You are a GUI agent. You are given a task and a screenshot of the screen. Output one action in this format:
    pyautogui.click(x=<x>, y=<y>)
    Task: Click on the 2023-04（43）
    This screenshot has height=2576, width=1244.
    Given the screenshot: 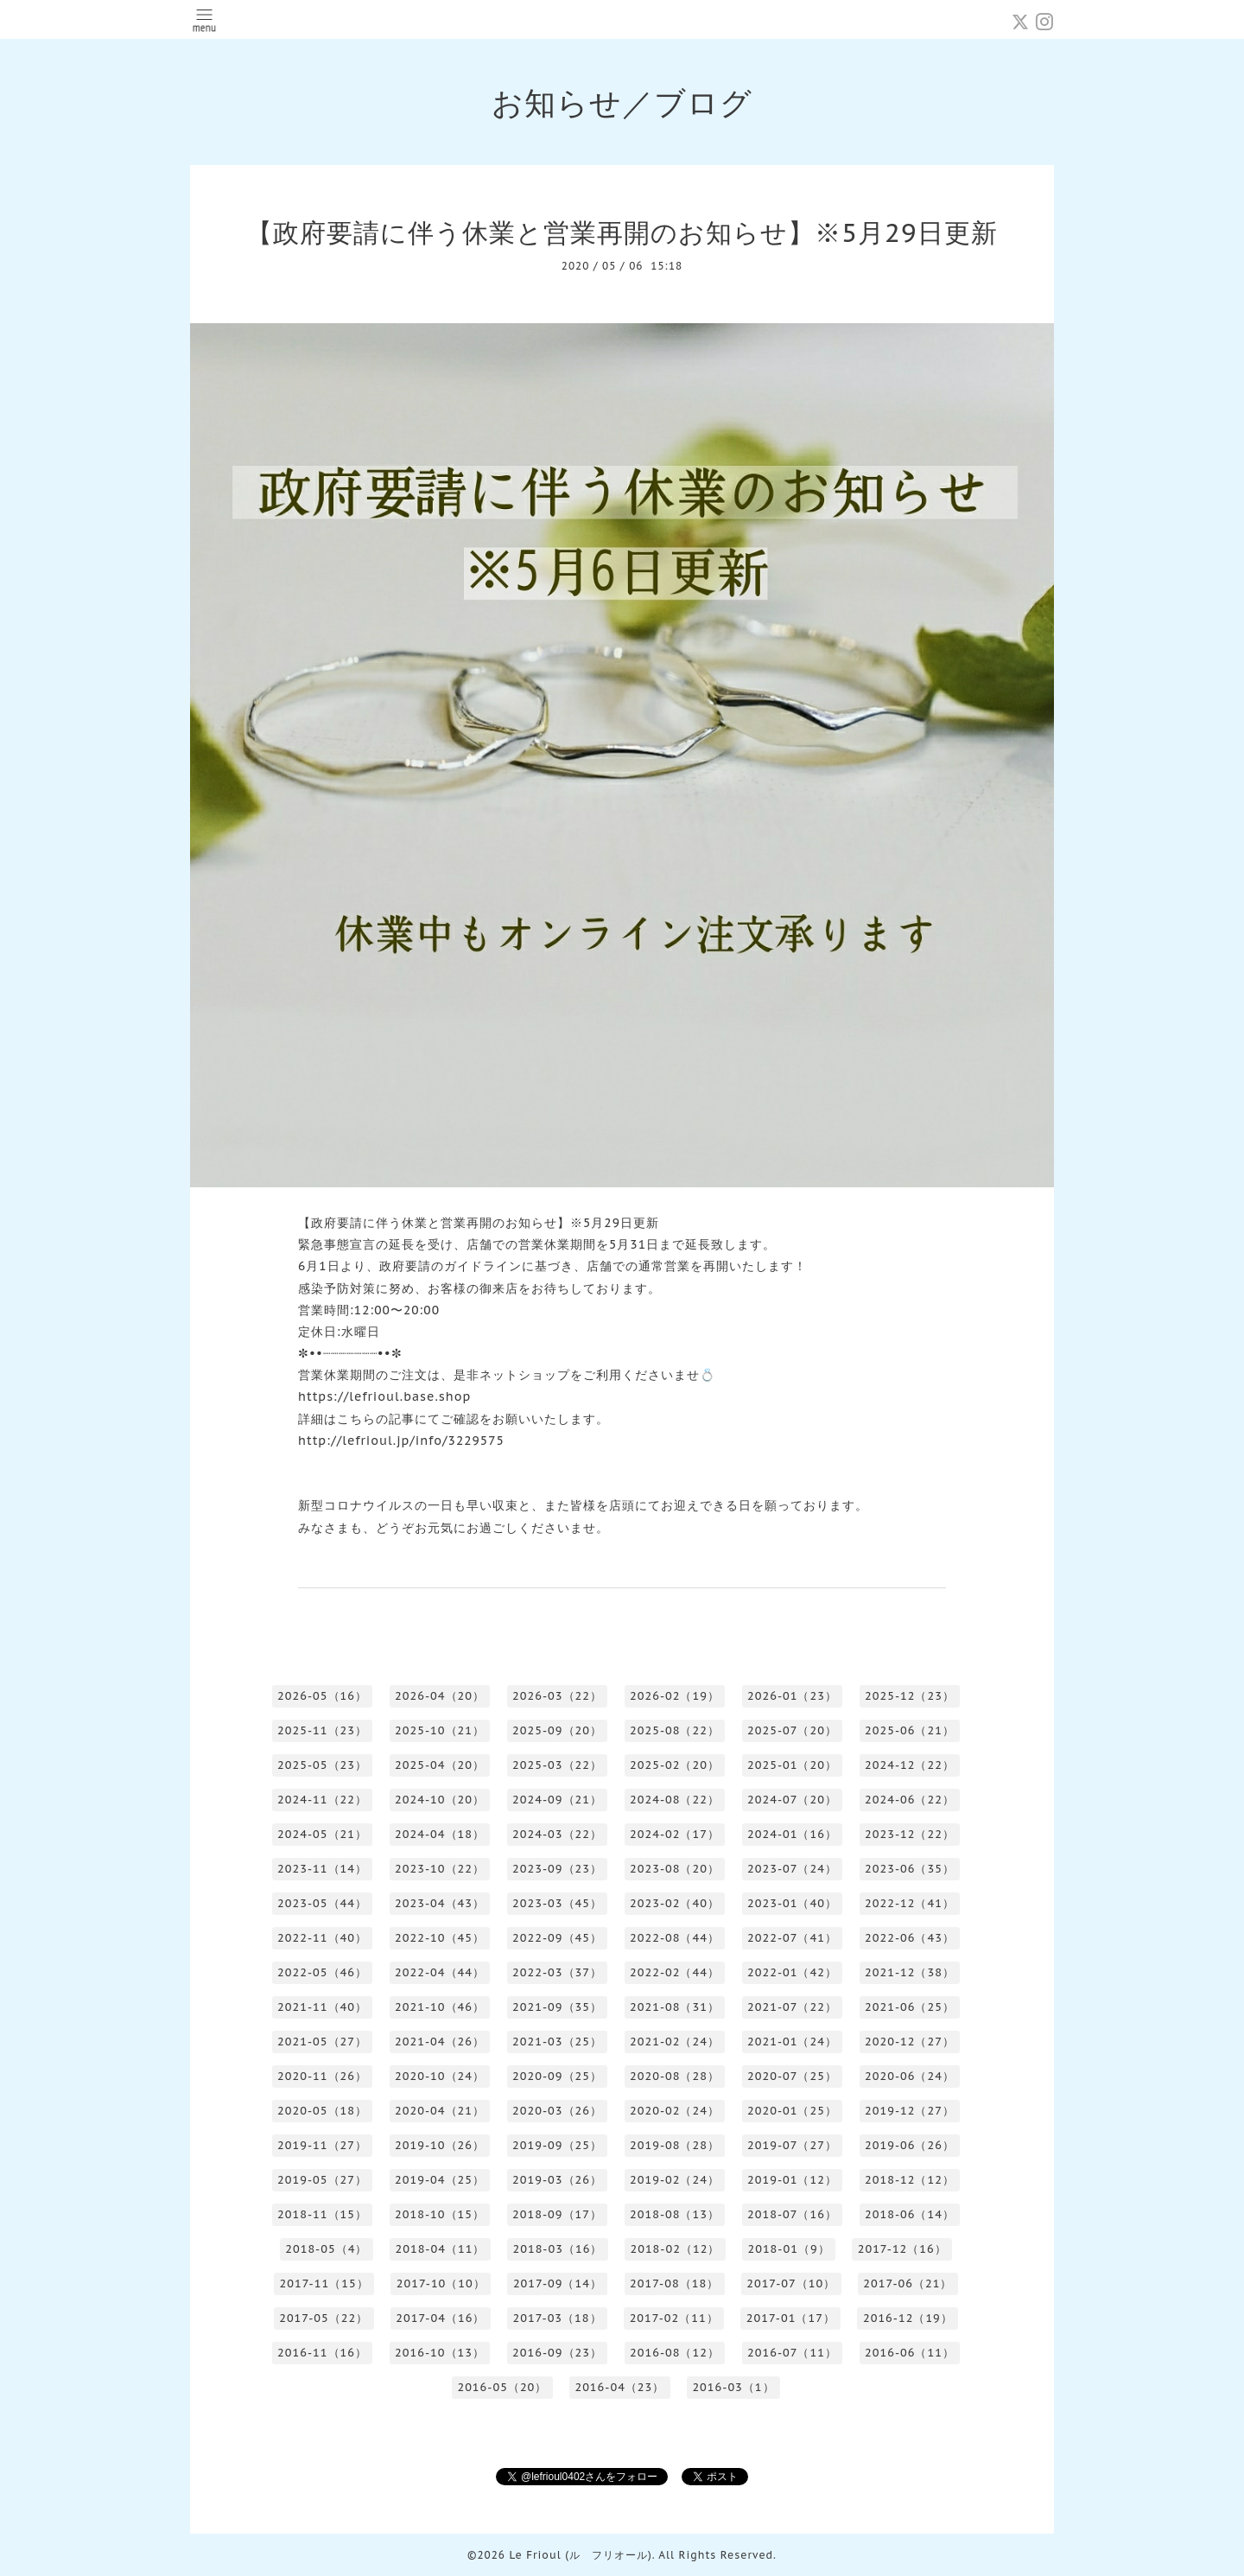 What is the action you would take?
    pyautogui.click(x=440, y=1903)
    